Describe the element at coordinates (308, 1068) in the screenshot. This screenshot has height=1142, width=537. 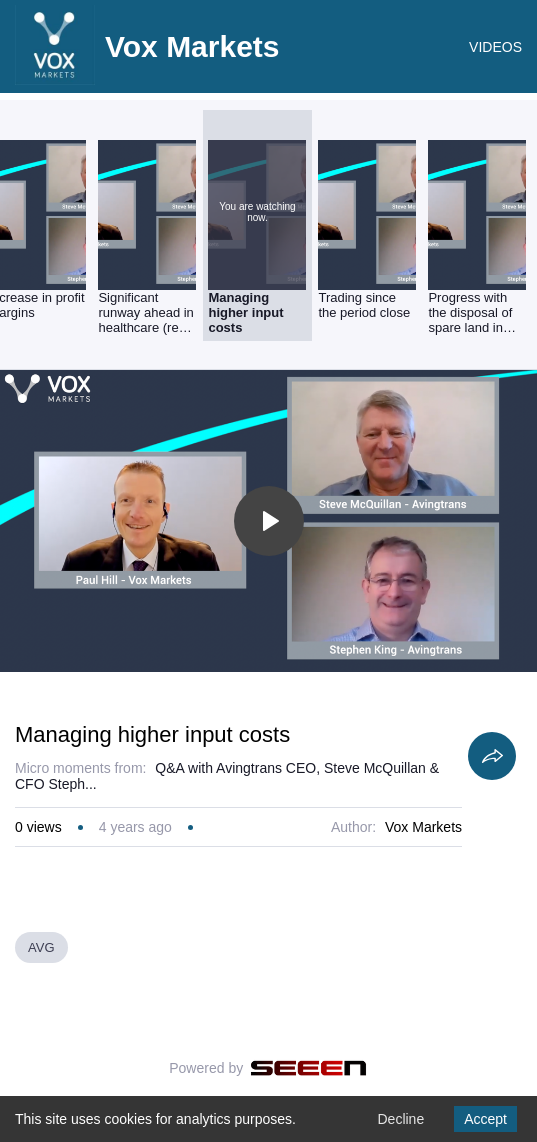
I see `[Seeen]` at that location.